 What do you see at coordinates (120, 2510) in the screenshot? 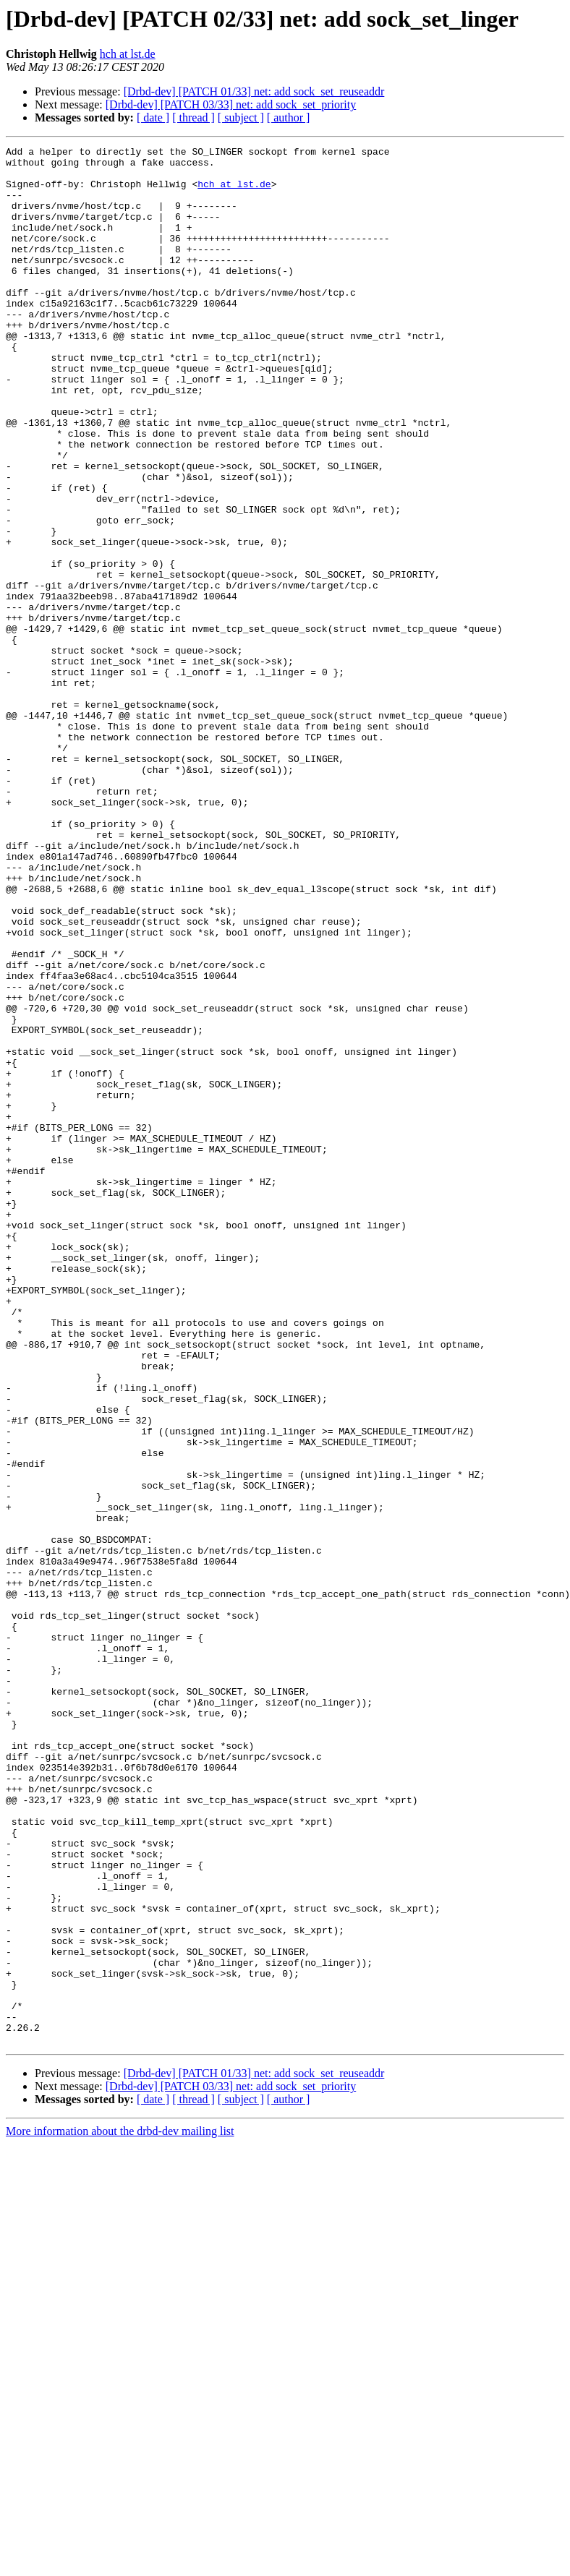
I see `More information about the drbd-dev mailing list` at bounding box center [120, 2510].